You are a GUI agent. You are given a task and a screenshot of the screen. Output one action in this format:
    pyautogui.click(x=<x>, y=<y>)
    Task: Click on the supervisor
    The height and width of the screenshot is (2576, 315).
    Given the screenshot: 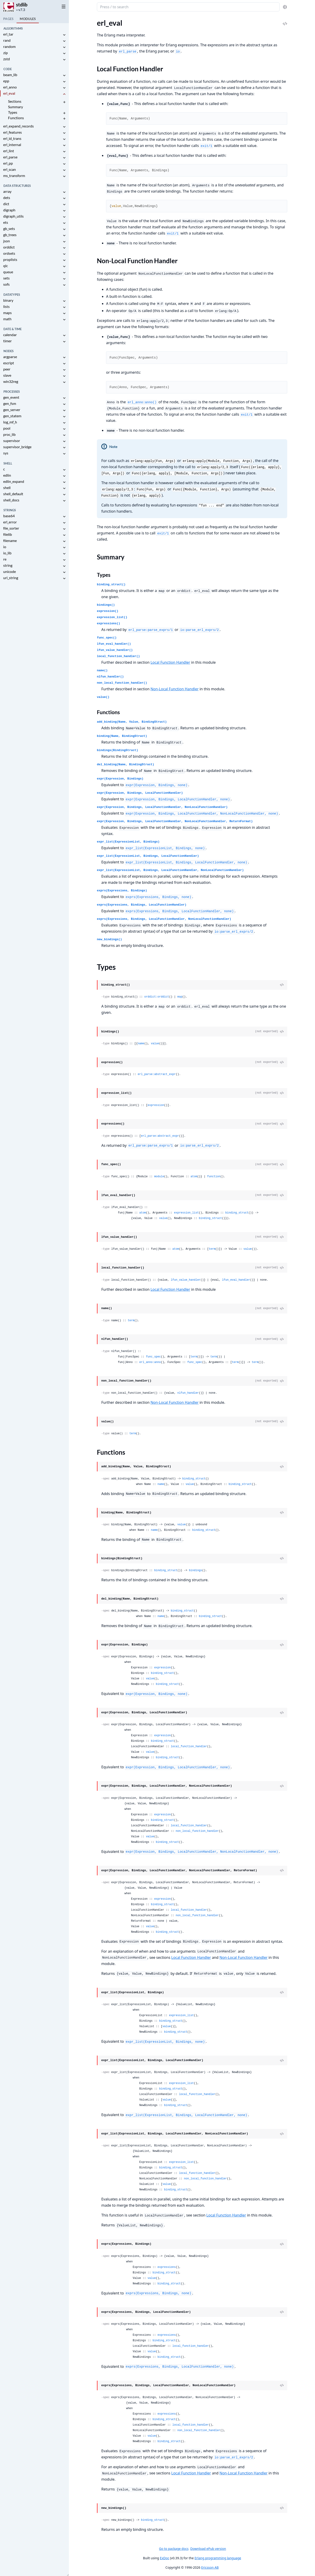 What is the action you would take?
    pyautogui.click(x=11, y=440)
    